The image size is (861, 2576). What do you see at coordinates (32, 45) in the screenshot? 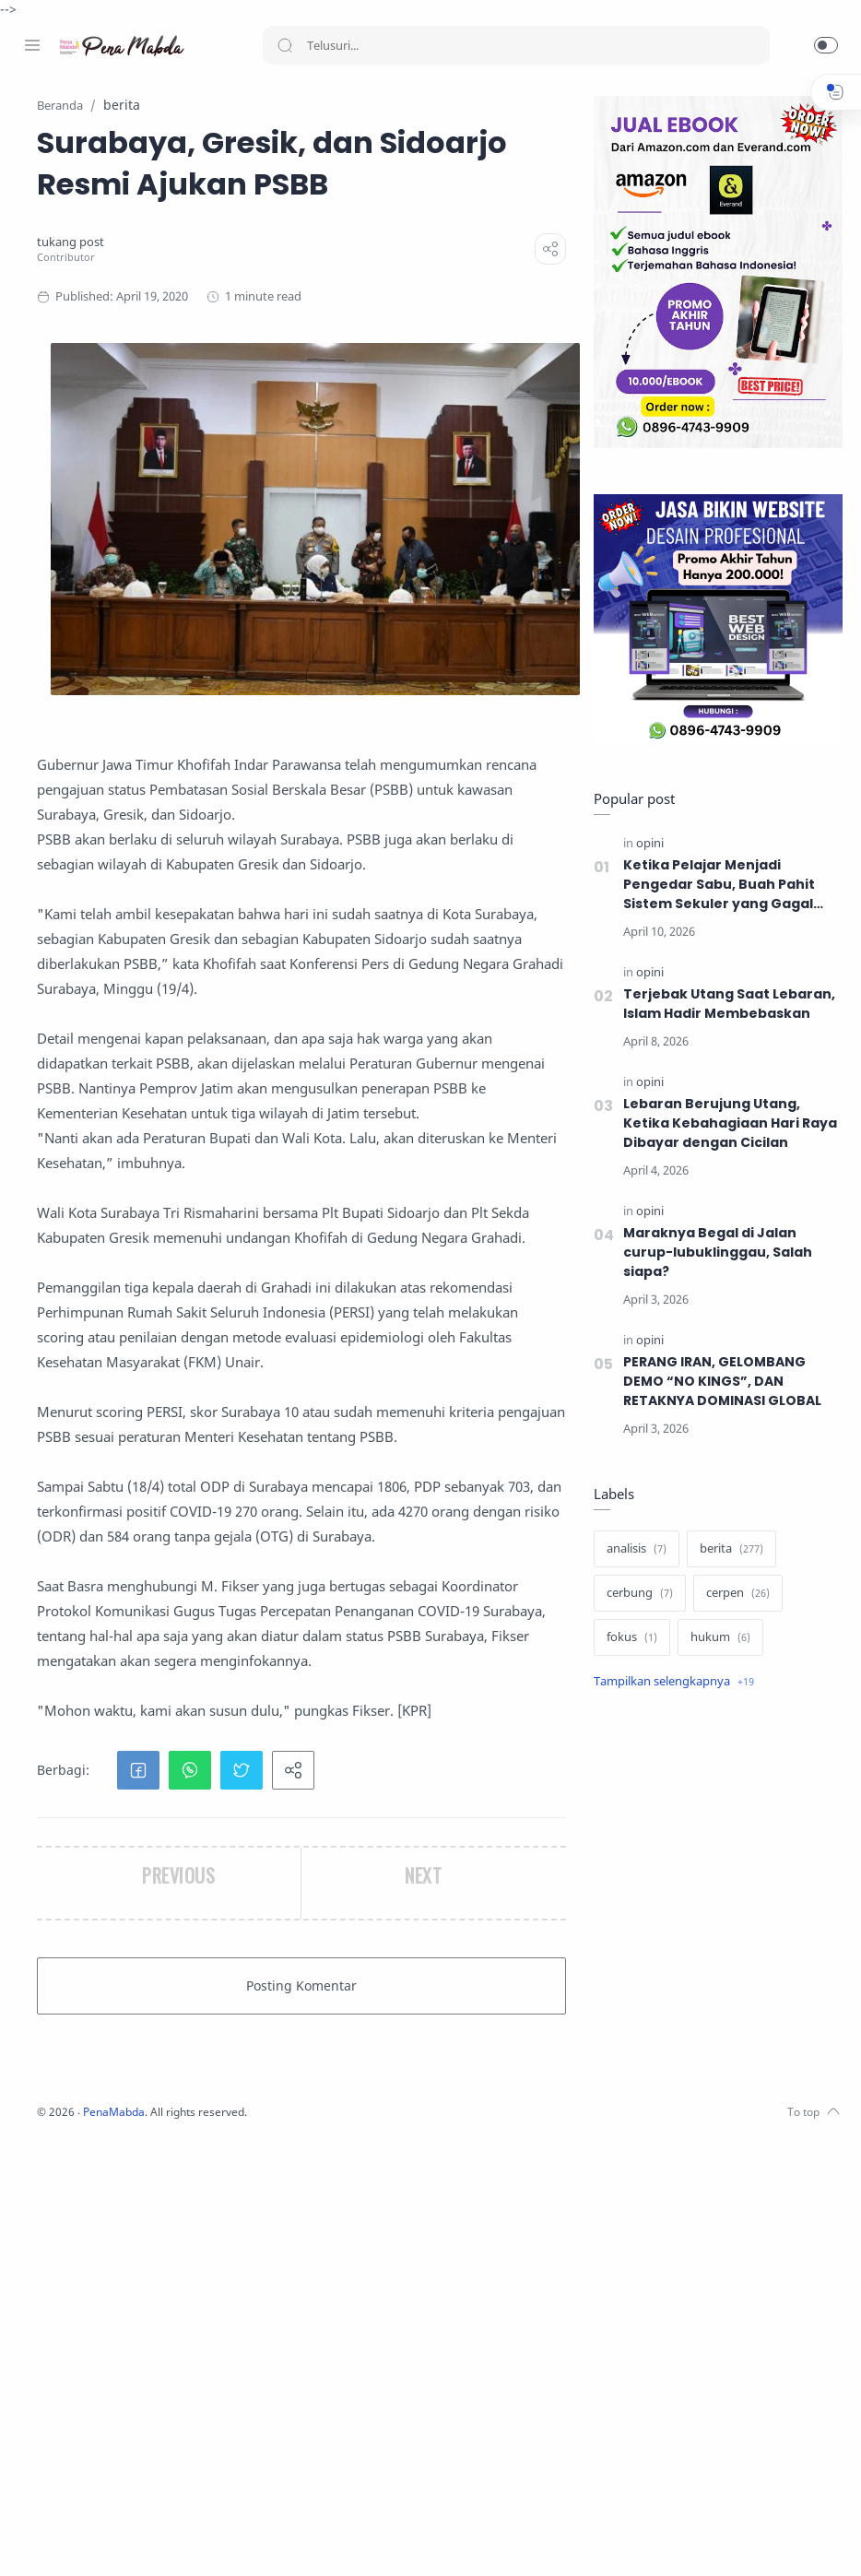
I see `[Menu Navigation]` at bounding box center [32, 45].